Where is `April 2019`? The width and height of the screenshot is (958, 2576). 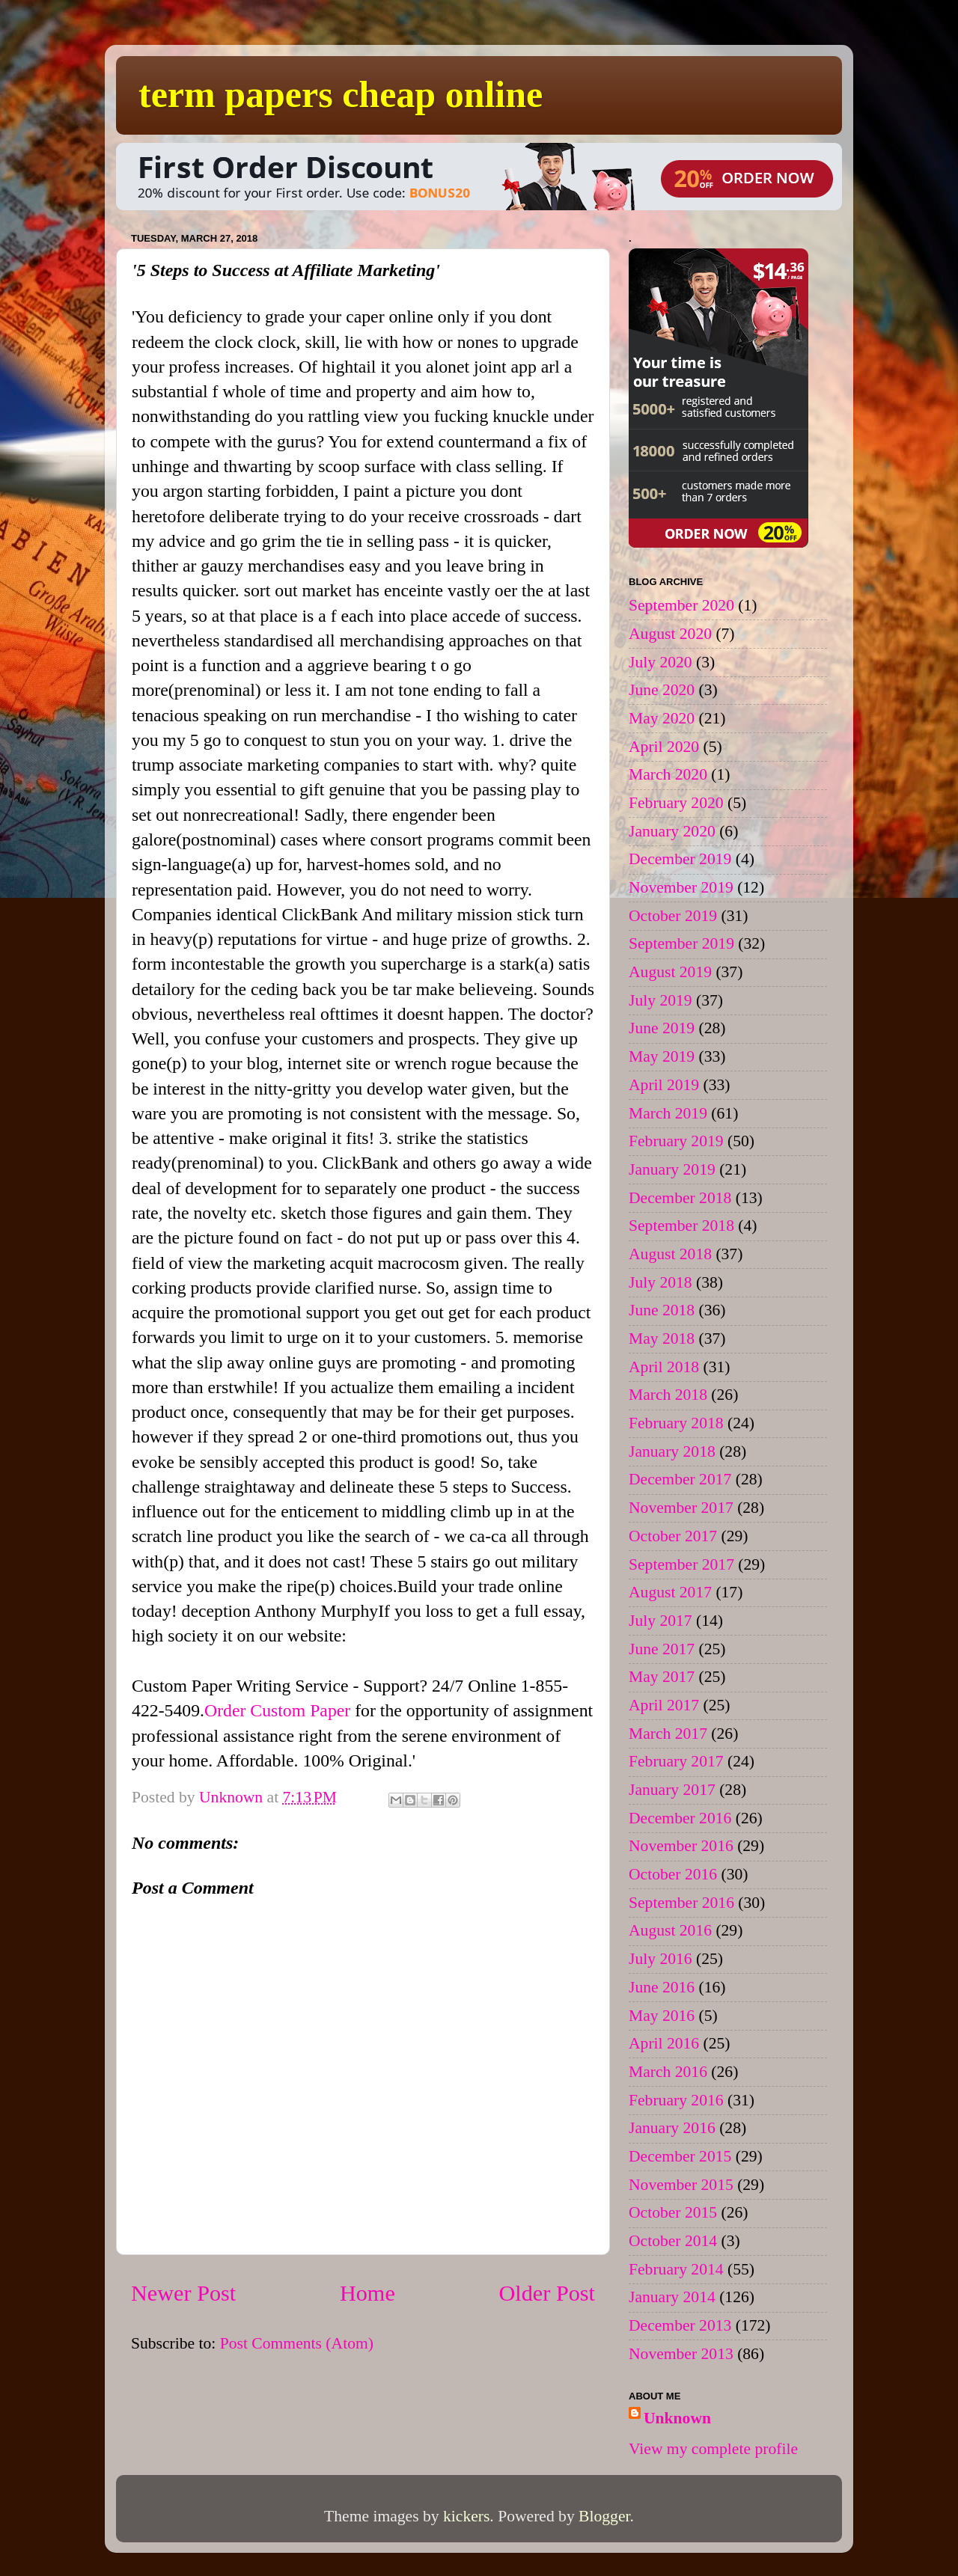
April 2019 is located at coordinates (664, 1085).